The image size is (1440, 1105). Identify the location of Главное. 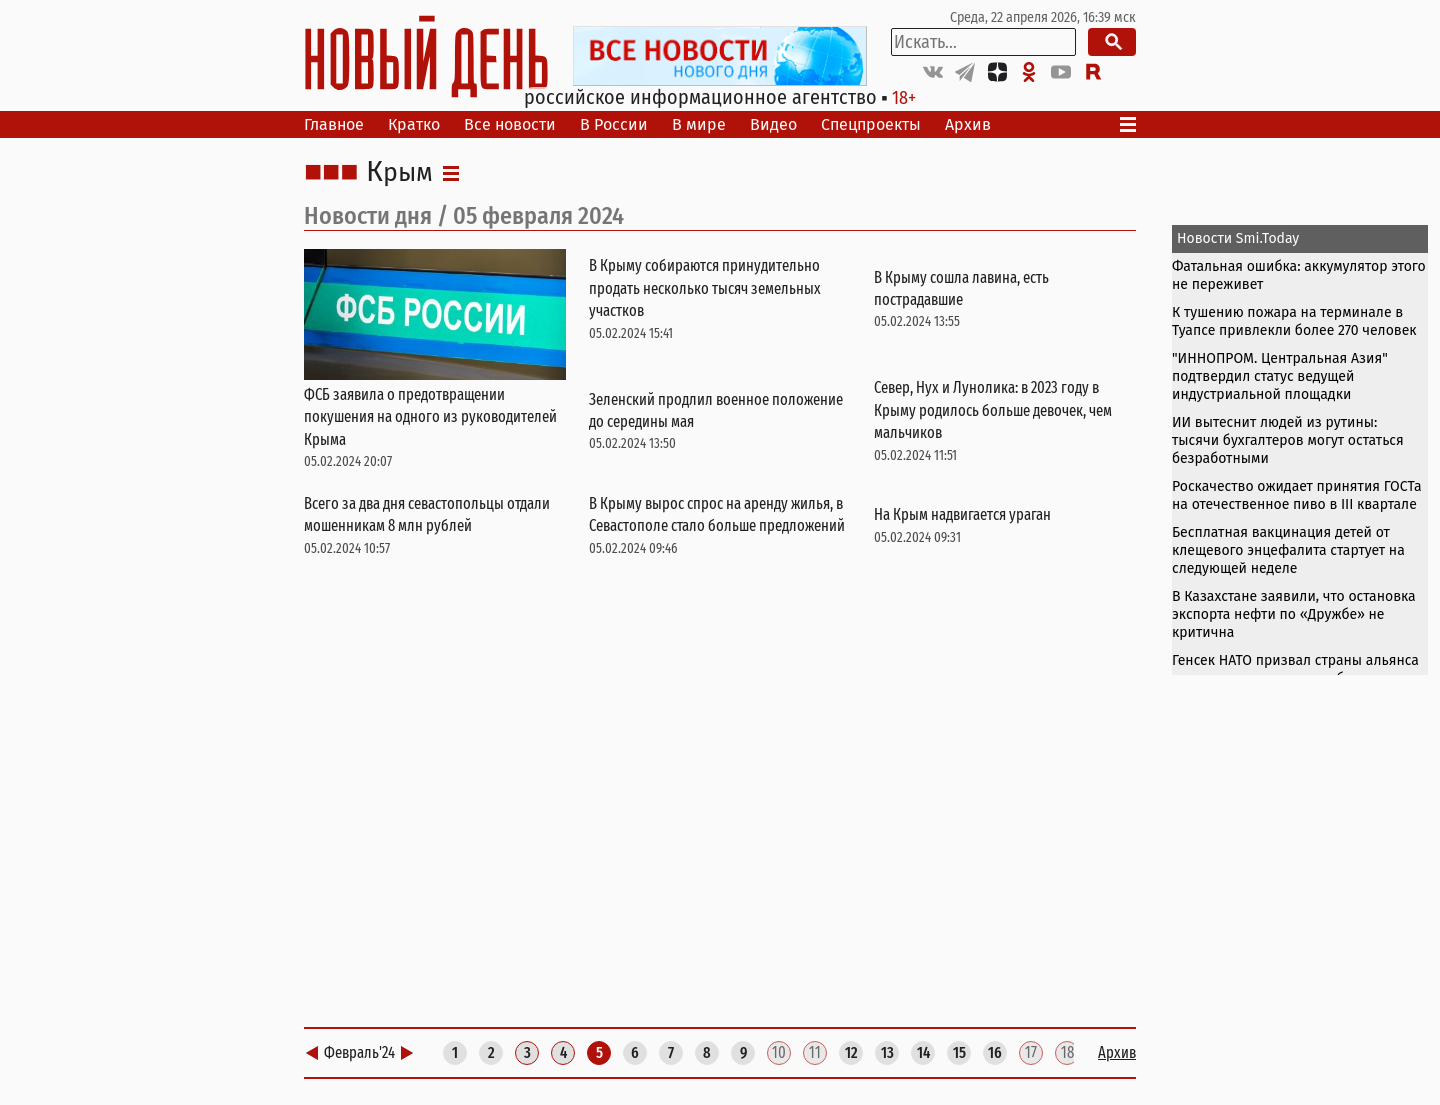
(334, 124).